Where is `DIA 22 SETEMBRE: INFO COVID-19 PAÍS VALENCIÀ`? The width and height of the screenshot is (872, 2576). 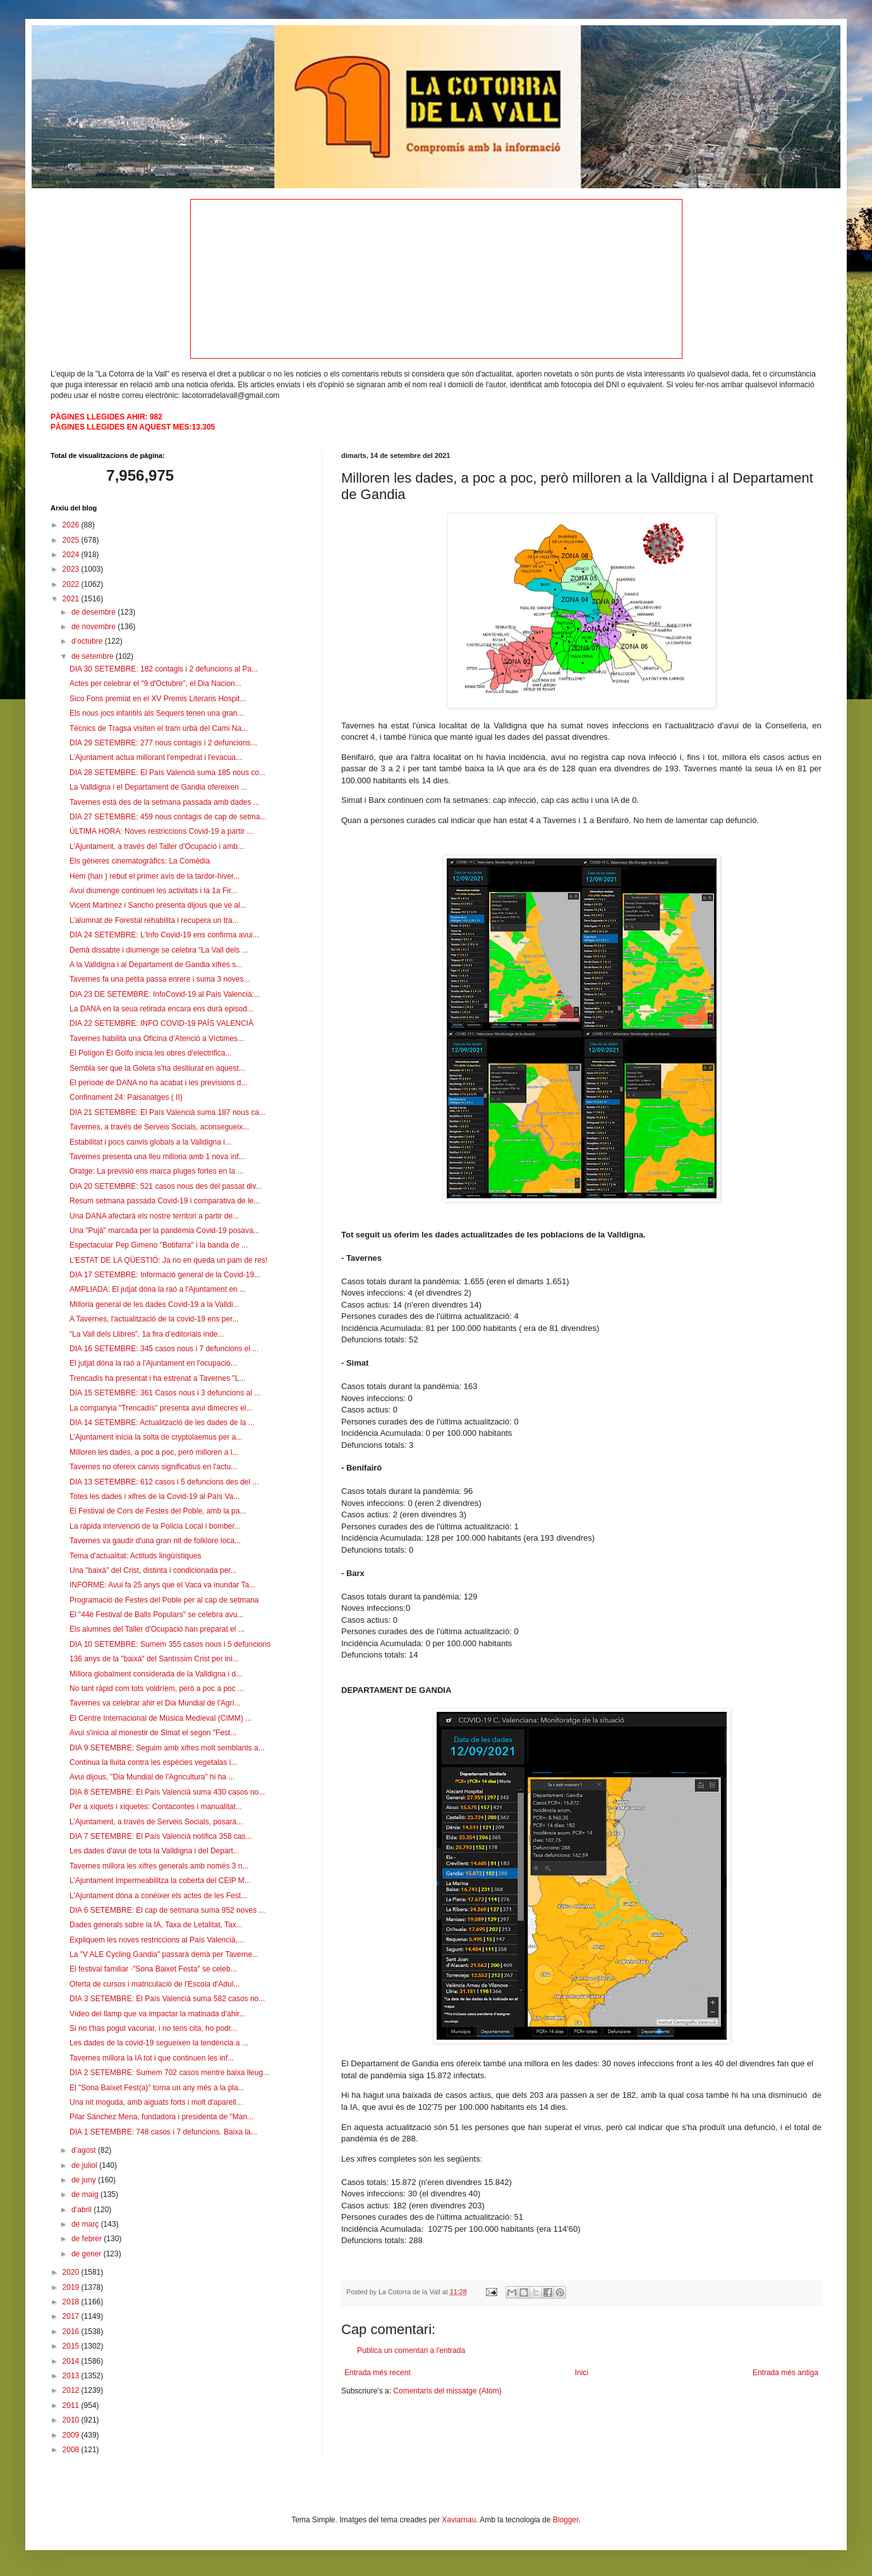 DIA 22 SETEMBRE: INFO COVID-19 PAÍS VALENCIÀ is located at coordinates (161, 1023).